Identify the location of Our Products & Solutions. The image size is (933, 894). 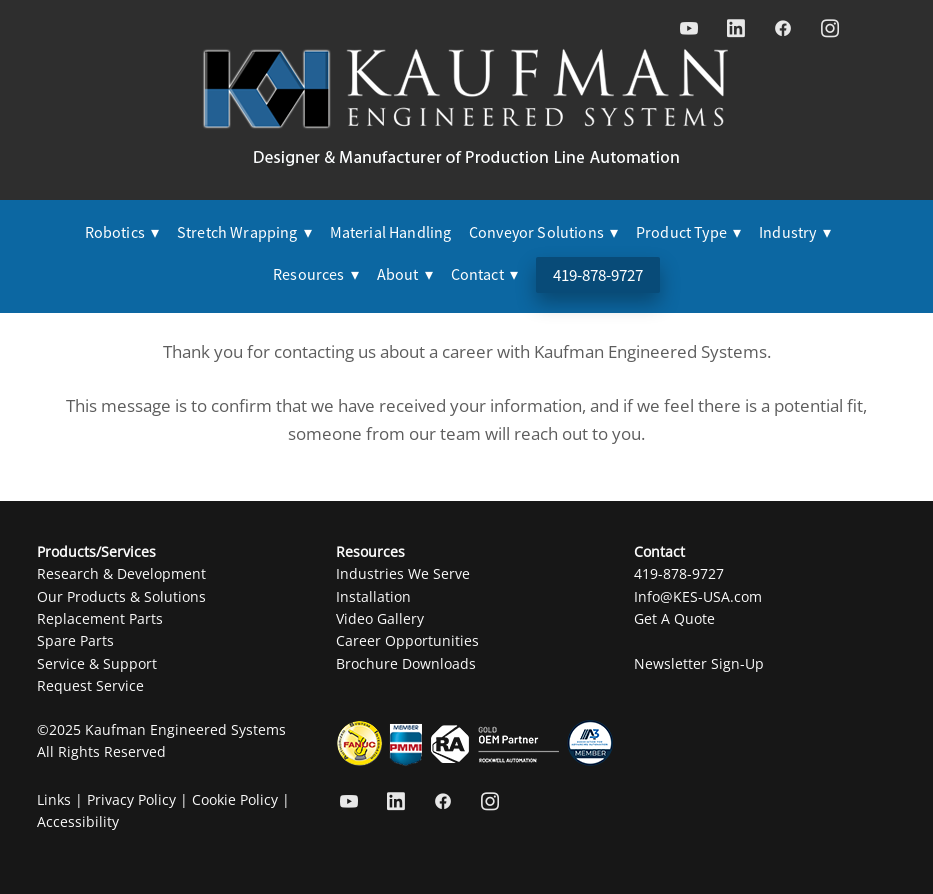
(121, 596).